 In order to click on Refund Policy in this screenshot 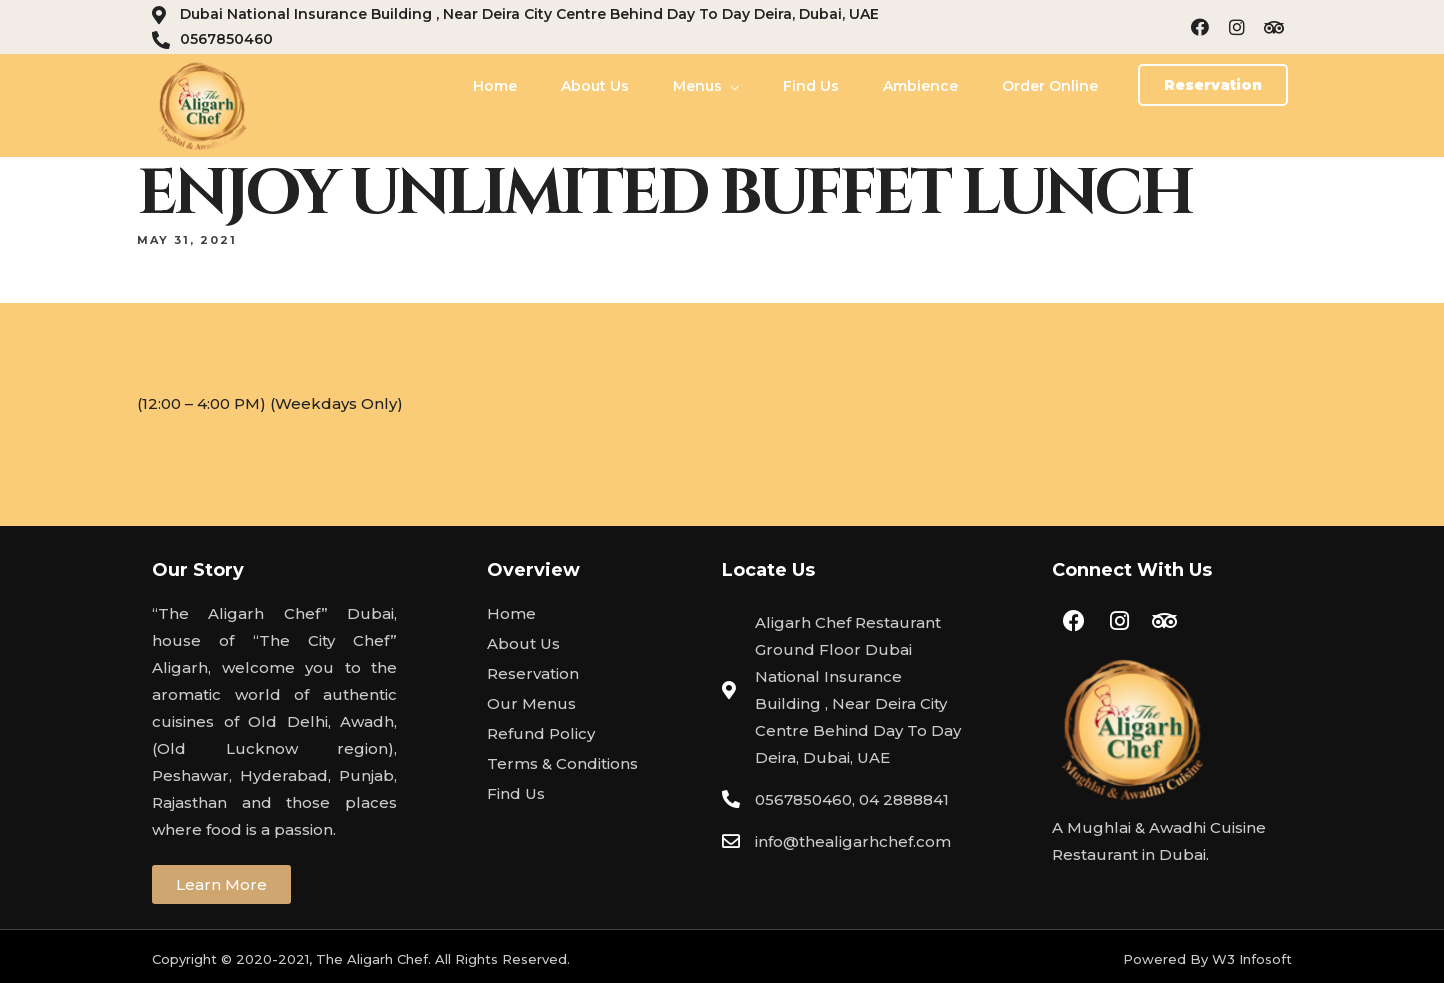, I will do `click(541, 733)`.